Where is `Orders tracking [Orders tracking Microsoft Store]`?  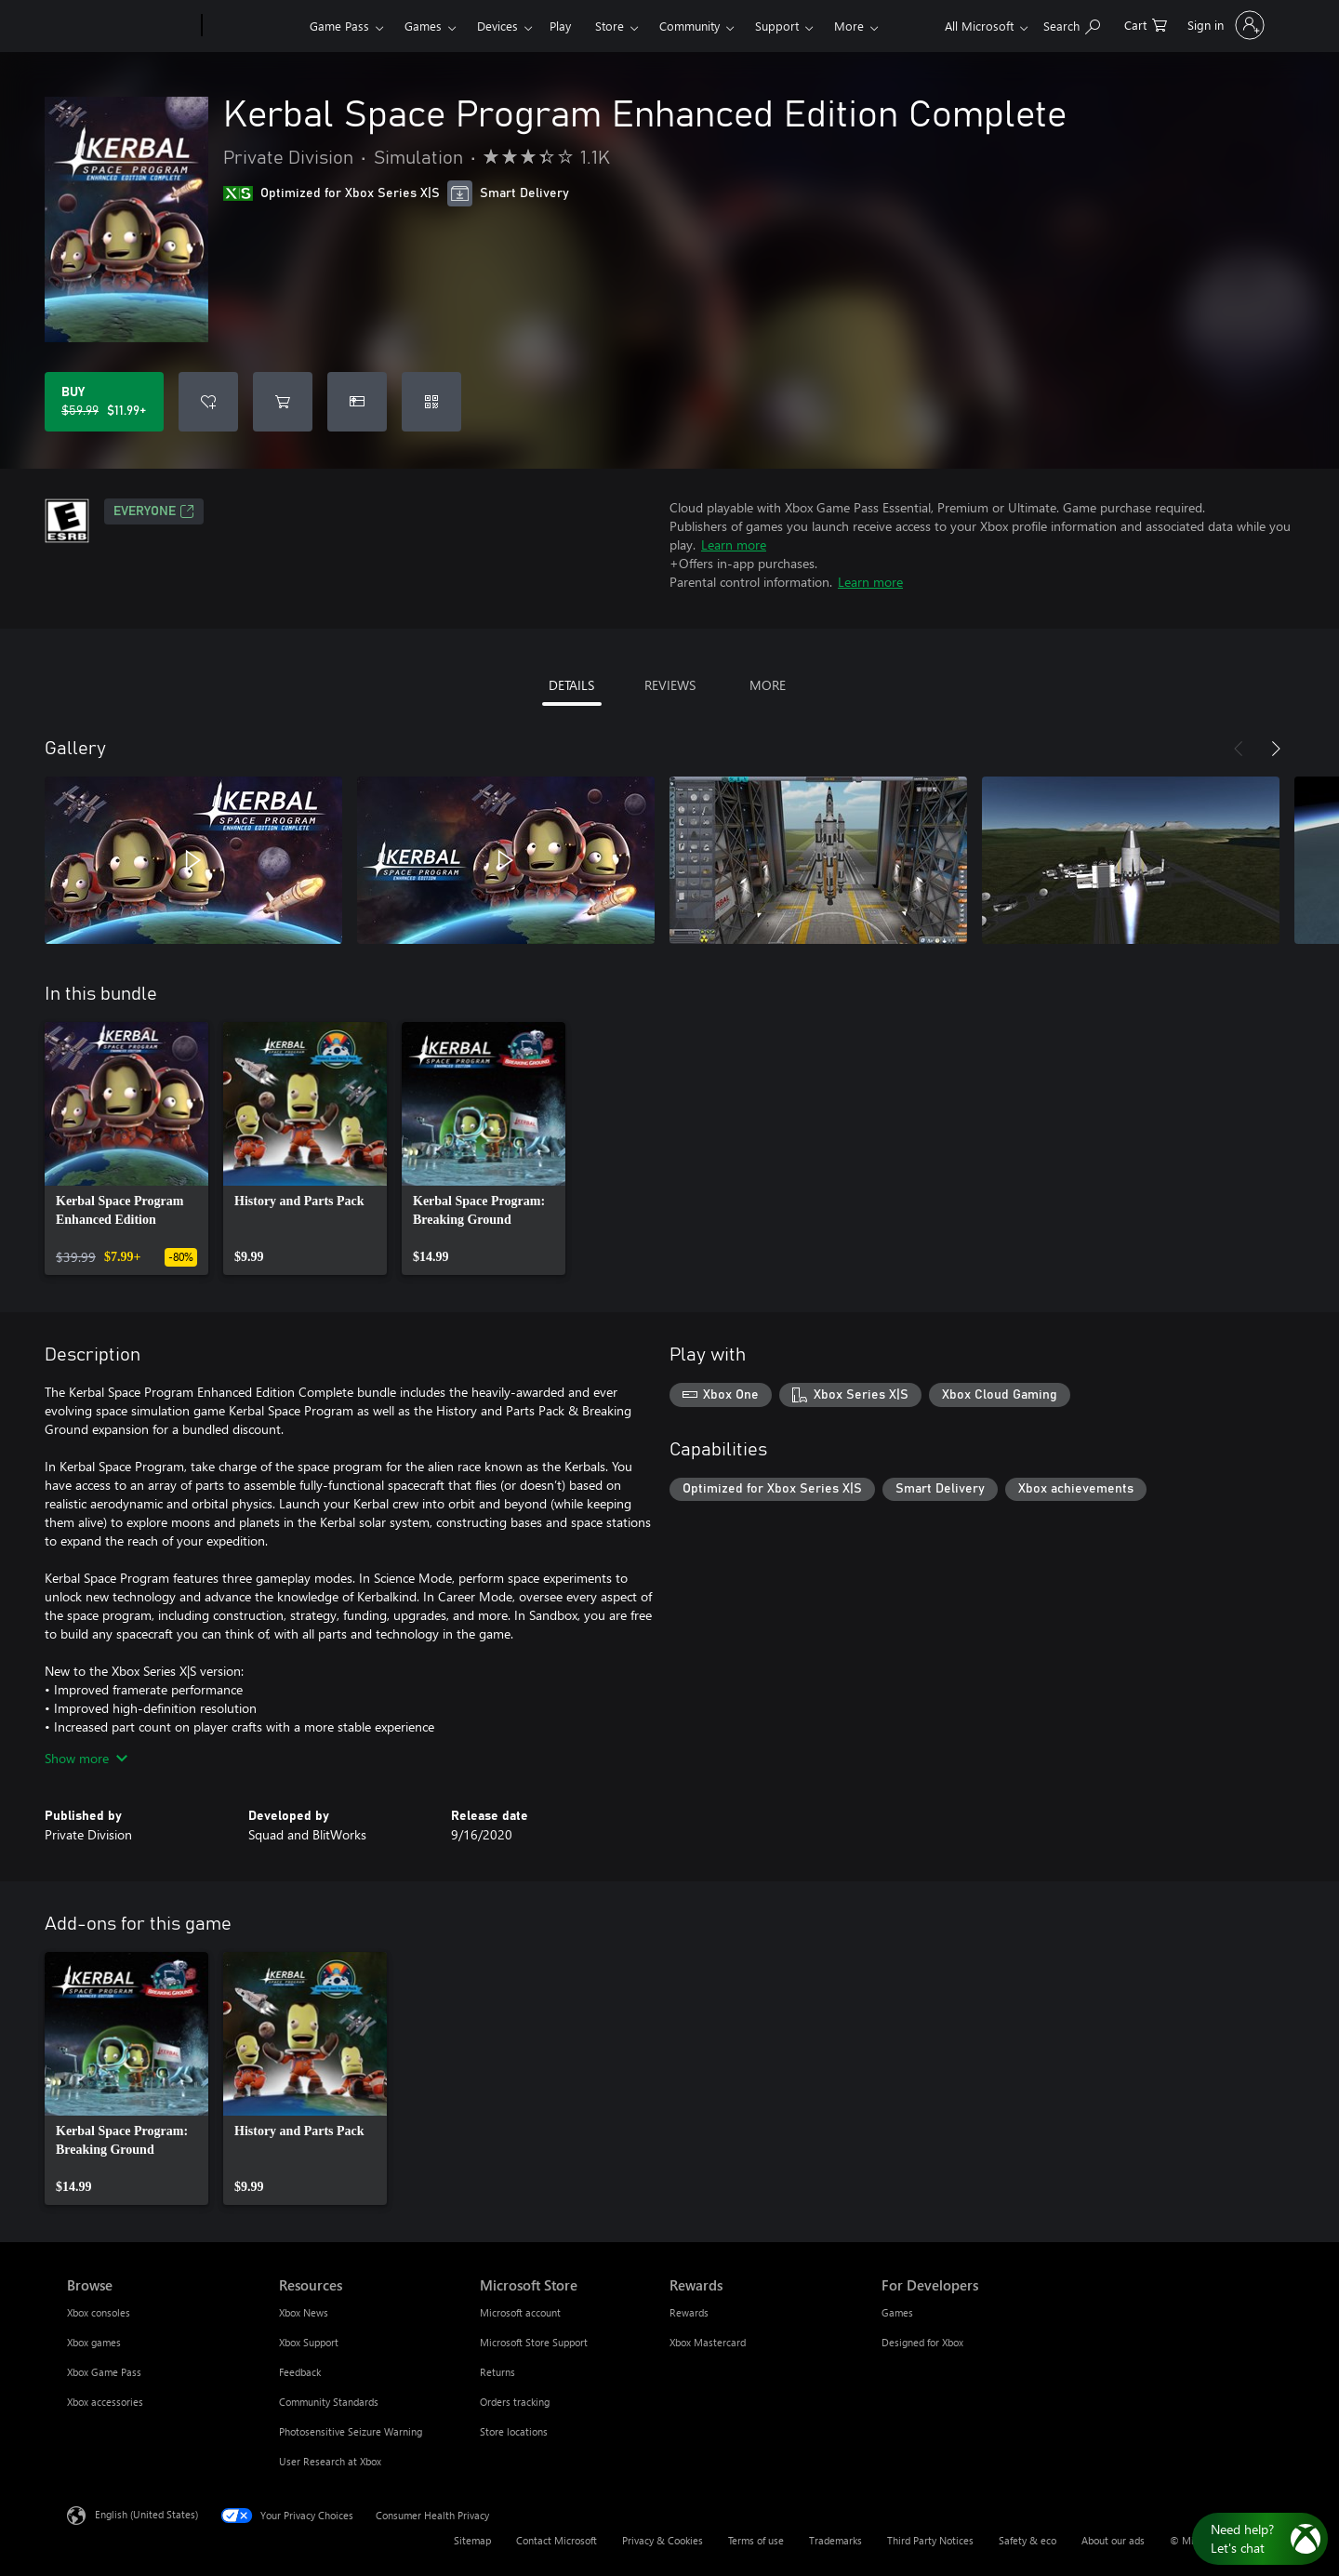 Orders tracking [Orders tracking Microsoft Store] is located at coordinates (515, 2402).